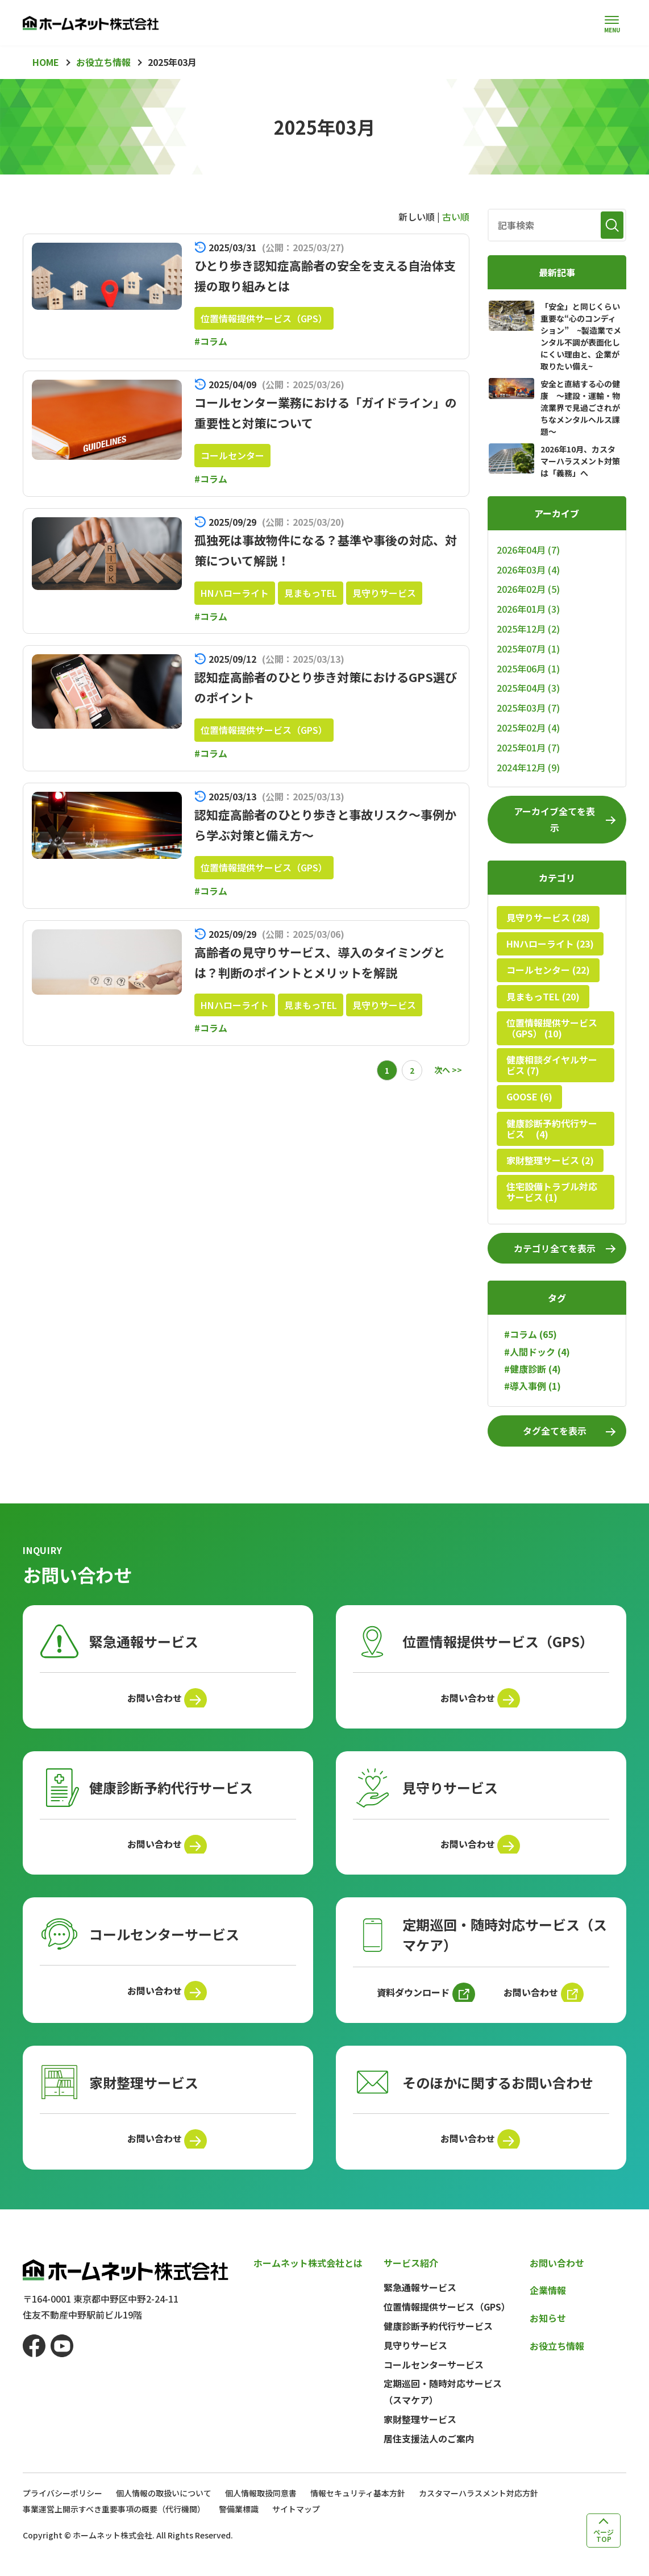 The width and height of the screenshot is (649, 2576). I want to click on 2025年06月 (1), so click(528, 668).